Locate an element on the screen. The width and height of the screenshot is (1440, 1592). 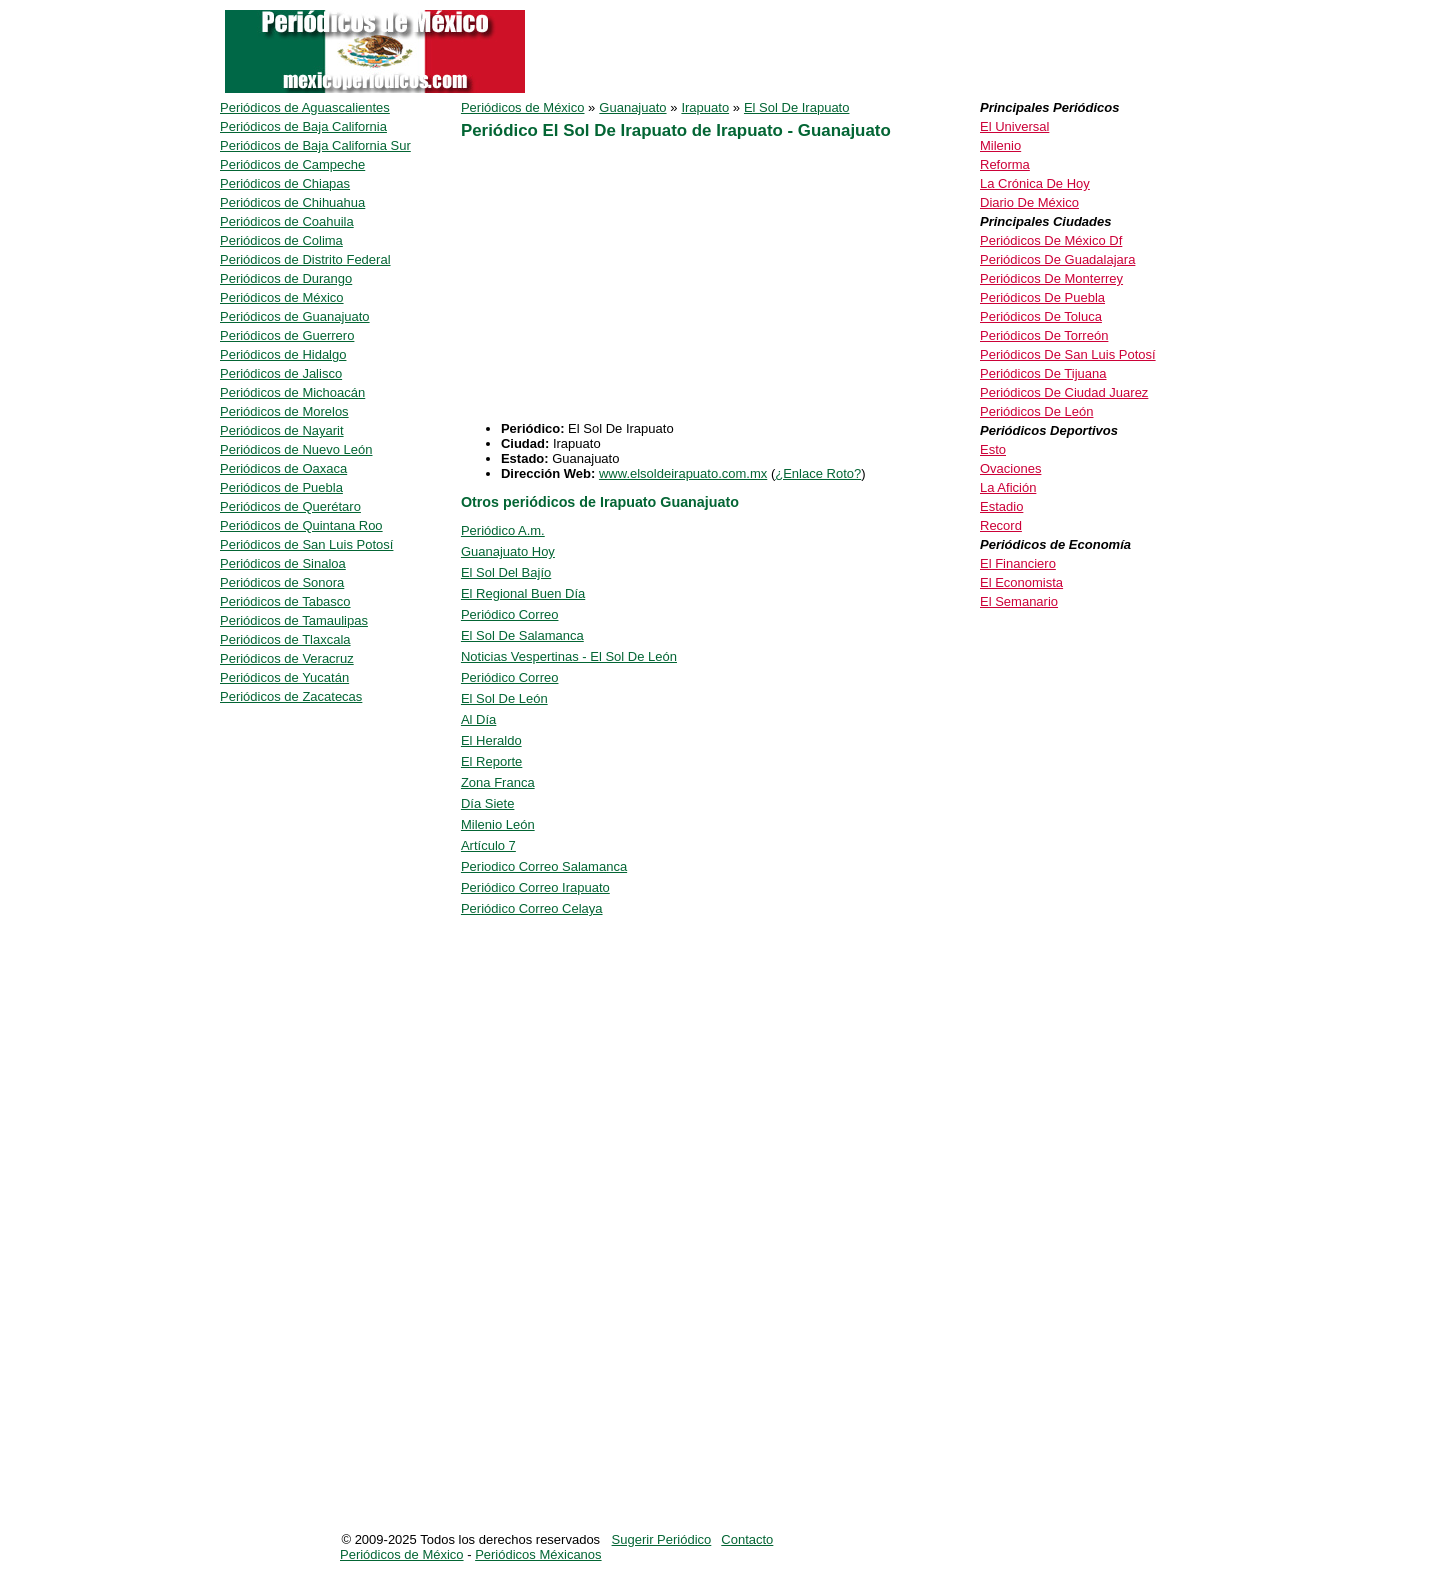
Periódicos de Zacatecas is located at coordinates (291, 696).